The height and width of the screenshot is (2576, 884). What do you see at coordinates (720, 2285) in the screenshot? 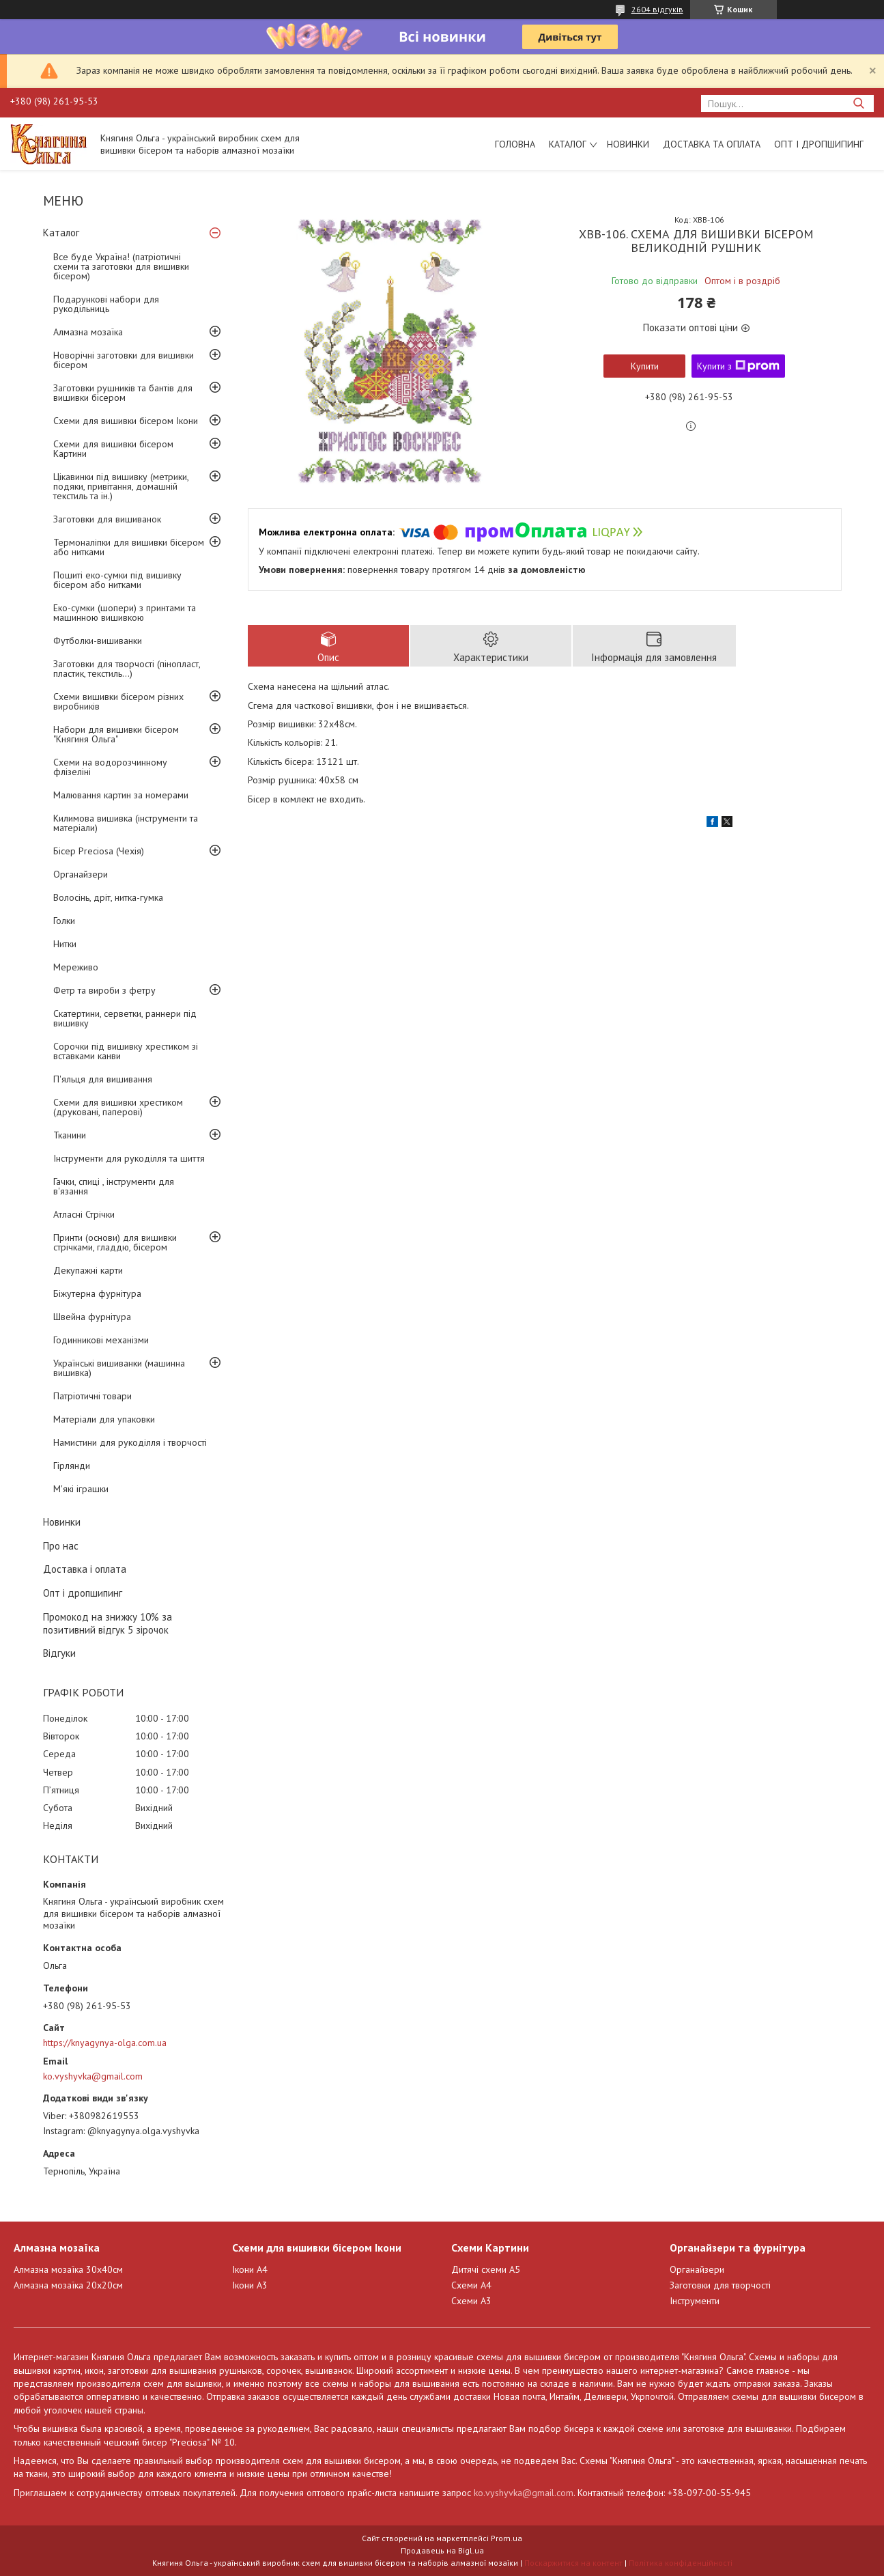
I see `Заготовки для творчості` at bounding box center [720, 2285].